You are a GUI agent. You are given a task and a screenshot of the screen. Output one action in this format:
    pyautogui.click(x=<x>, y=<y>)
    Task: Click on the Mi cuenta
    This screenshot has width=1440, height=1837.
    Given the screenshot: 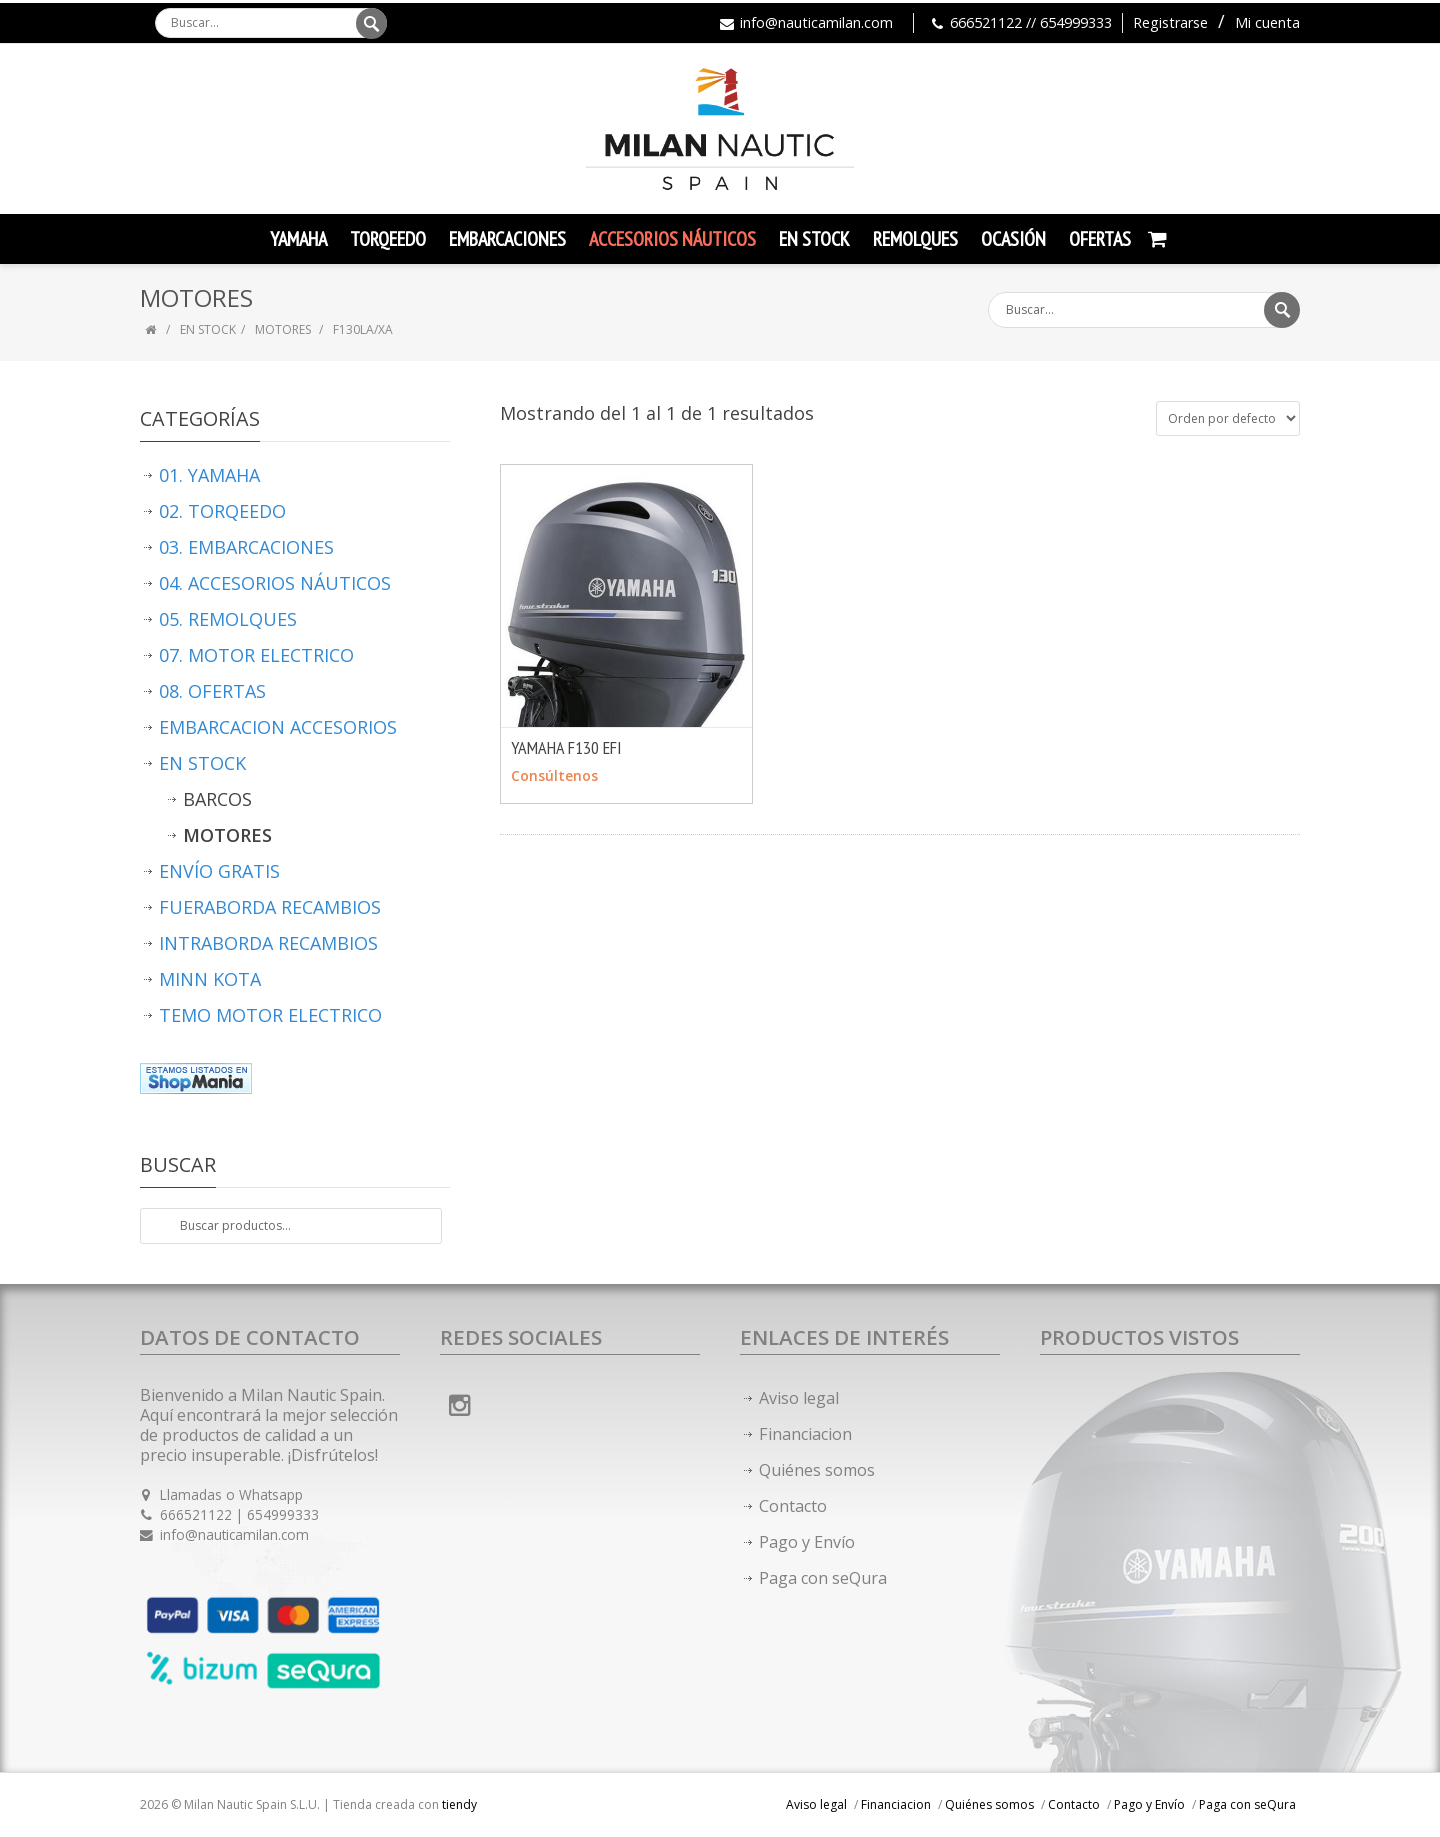 What is the action you would take?
    pyautogui.click(x=1267, y=22)
    